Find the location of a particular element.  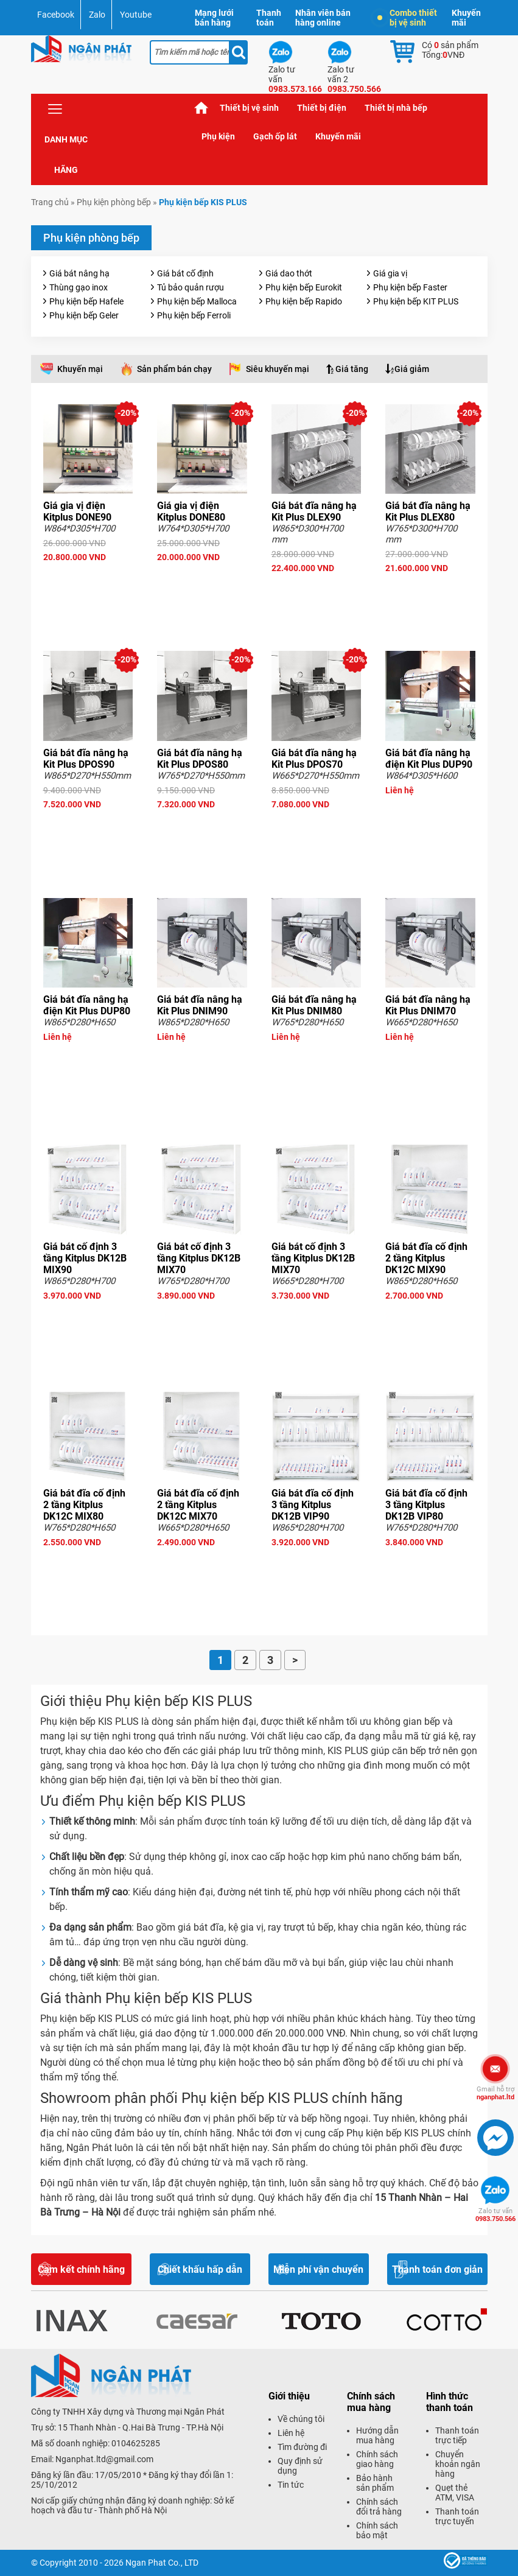

Phụ kiện bếp Faster is located at coordinates (410, 287).